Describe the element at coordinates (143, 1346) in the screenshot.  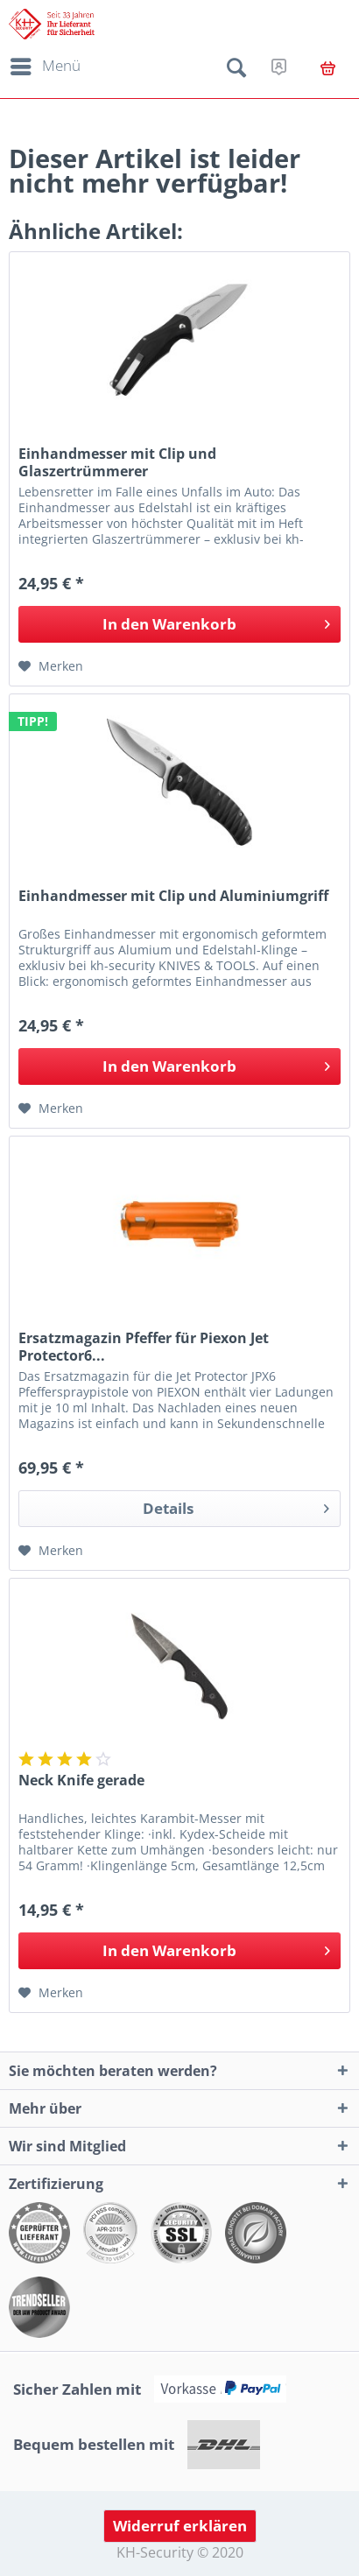
I see `Ersatzmagazin Pfeffer für Piexon Jet Protector6...` at that location.